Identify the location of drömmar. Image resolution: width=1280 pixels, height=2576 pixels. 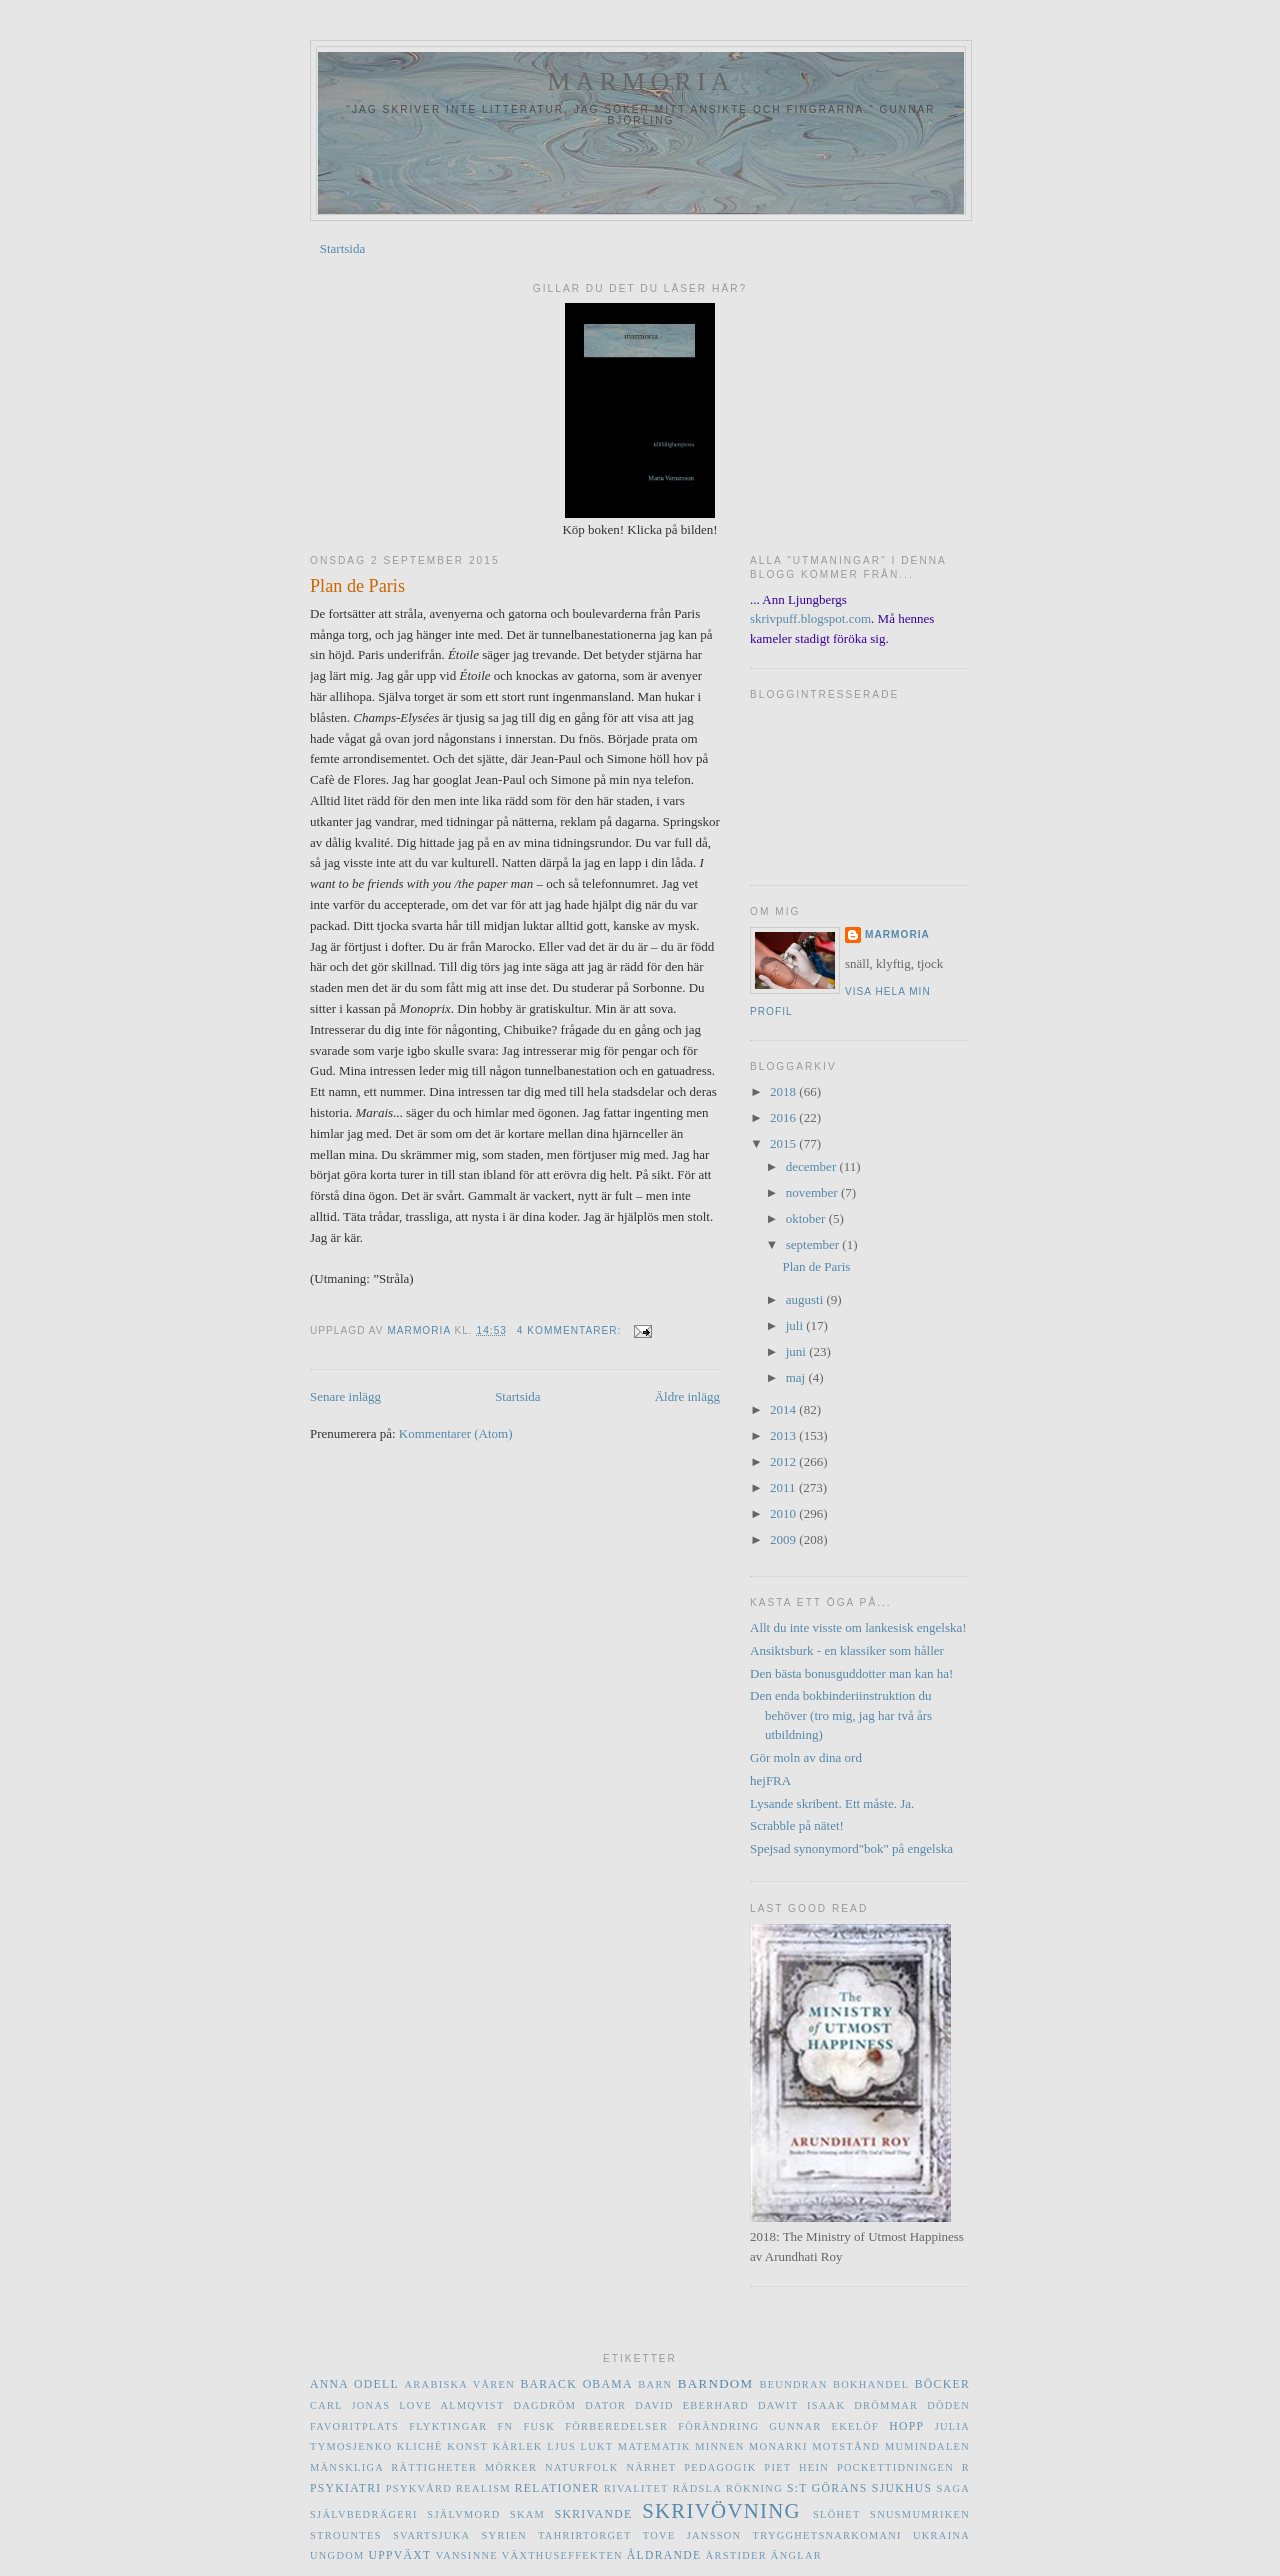
(886, 2405).